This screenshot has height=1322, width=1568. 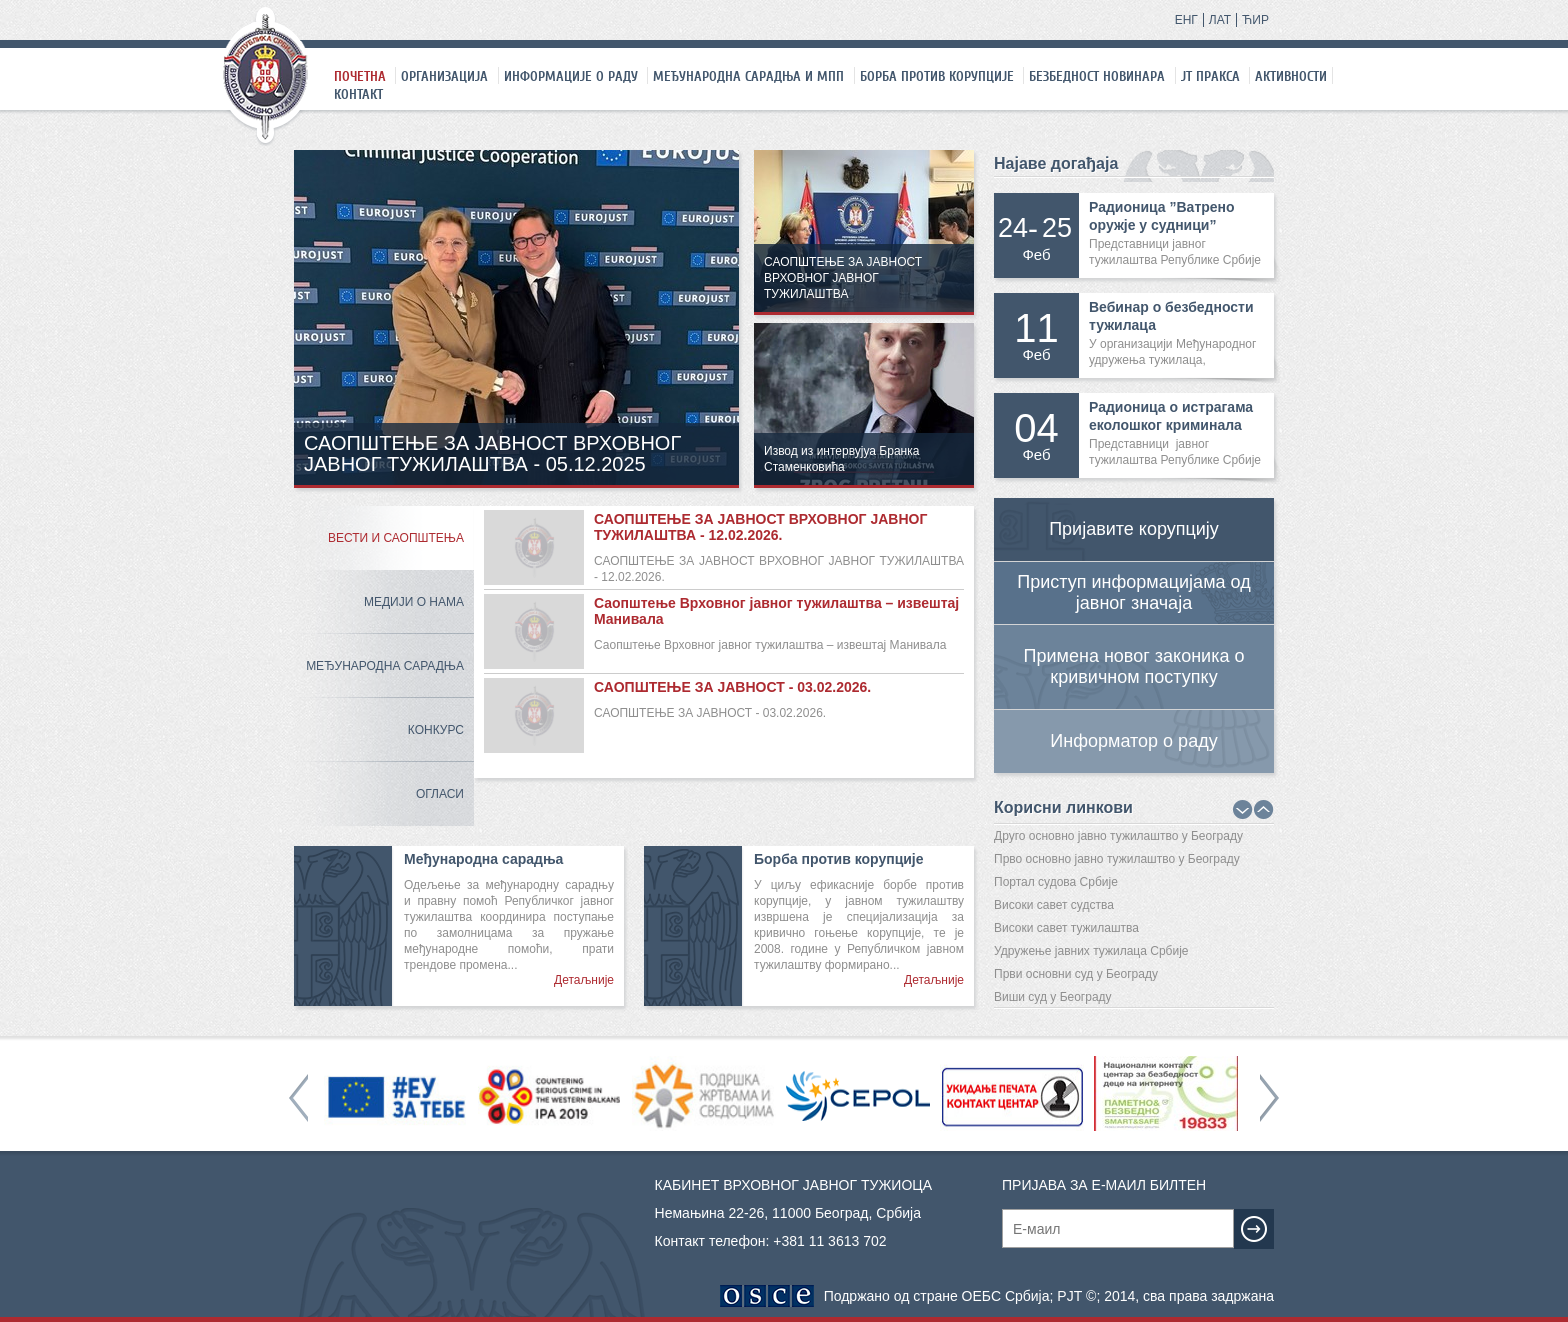 I want to click on Информације о раду, so click(x=571, y=76).